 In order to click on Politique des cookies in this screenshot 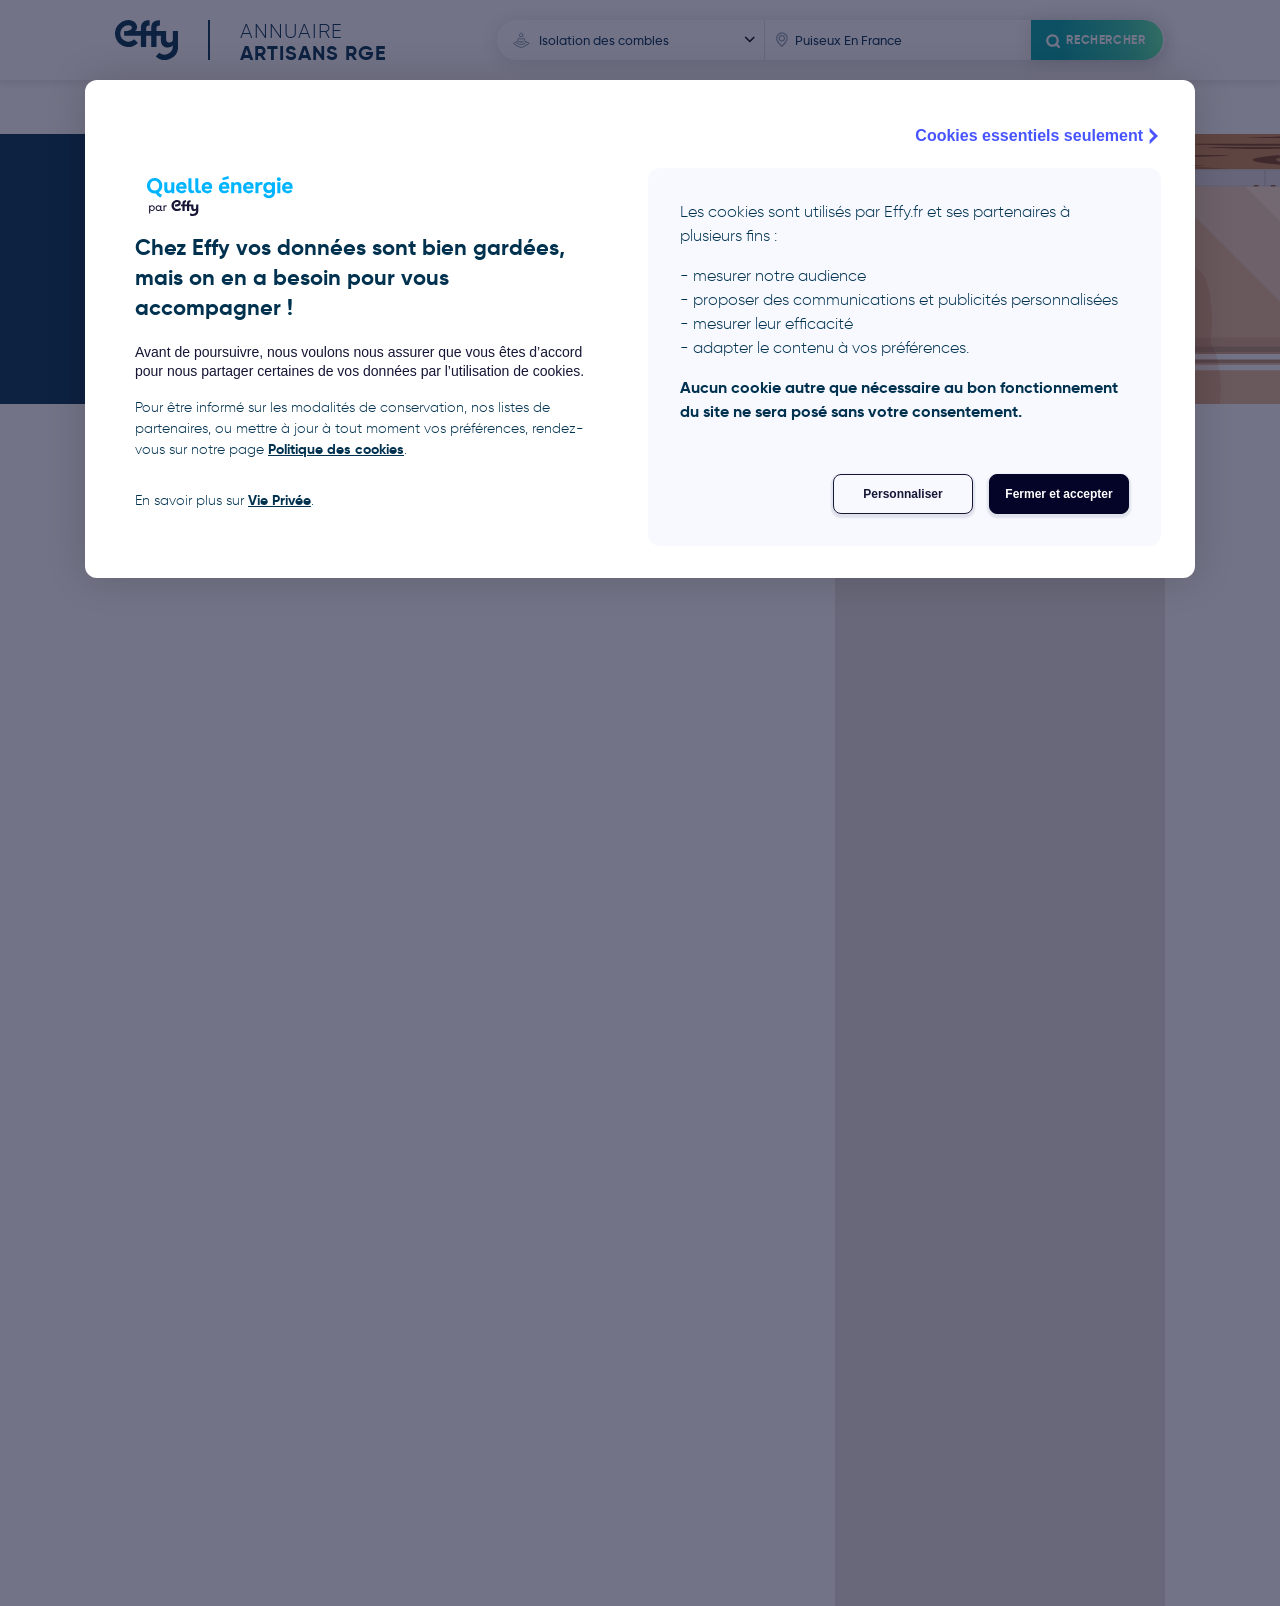, I will do `click(336, 449)`.